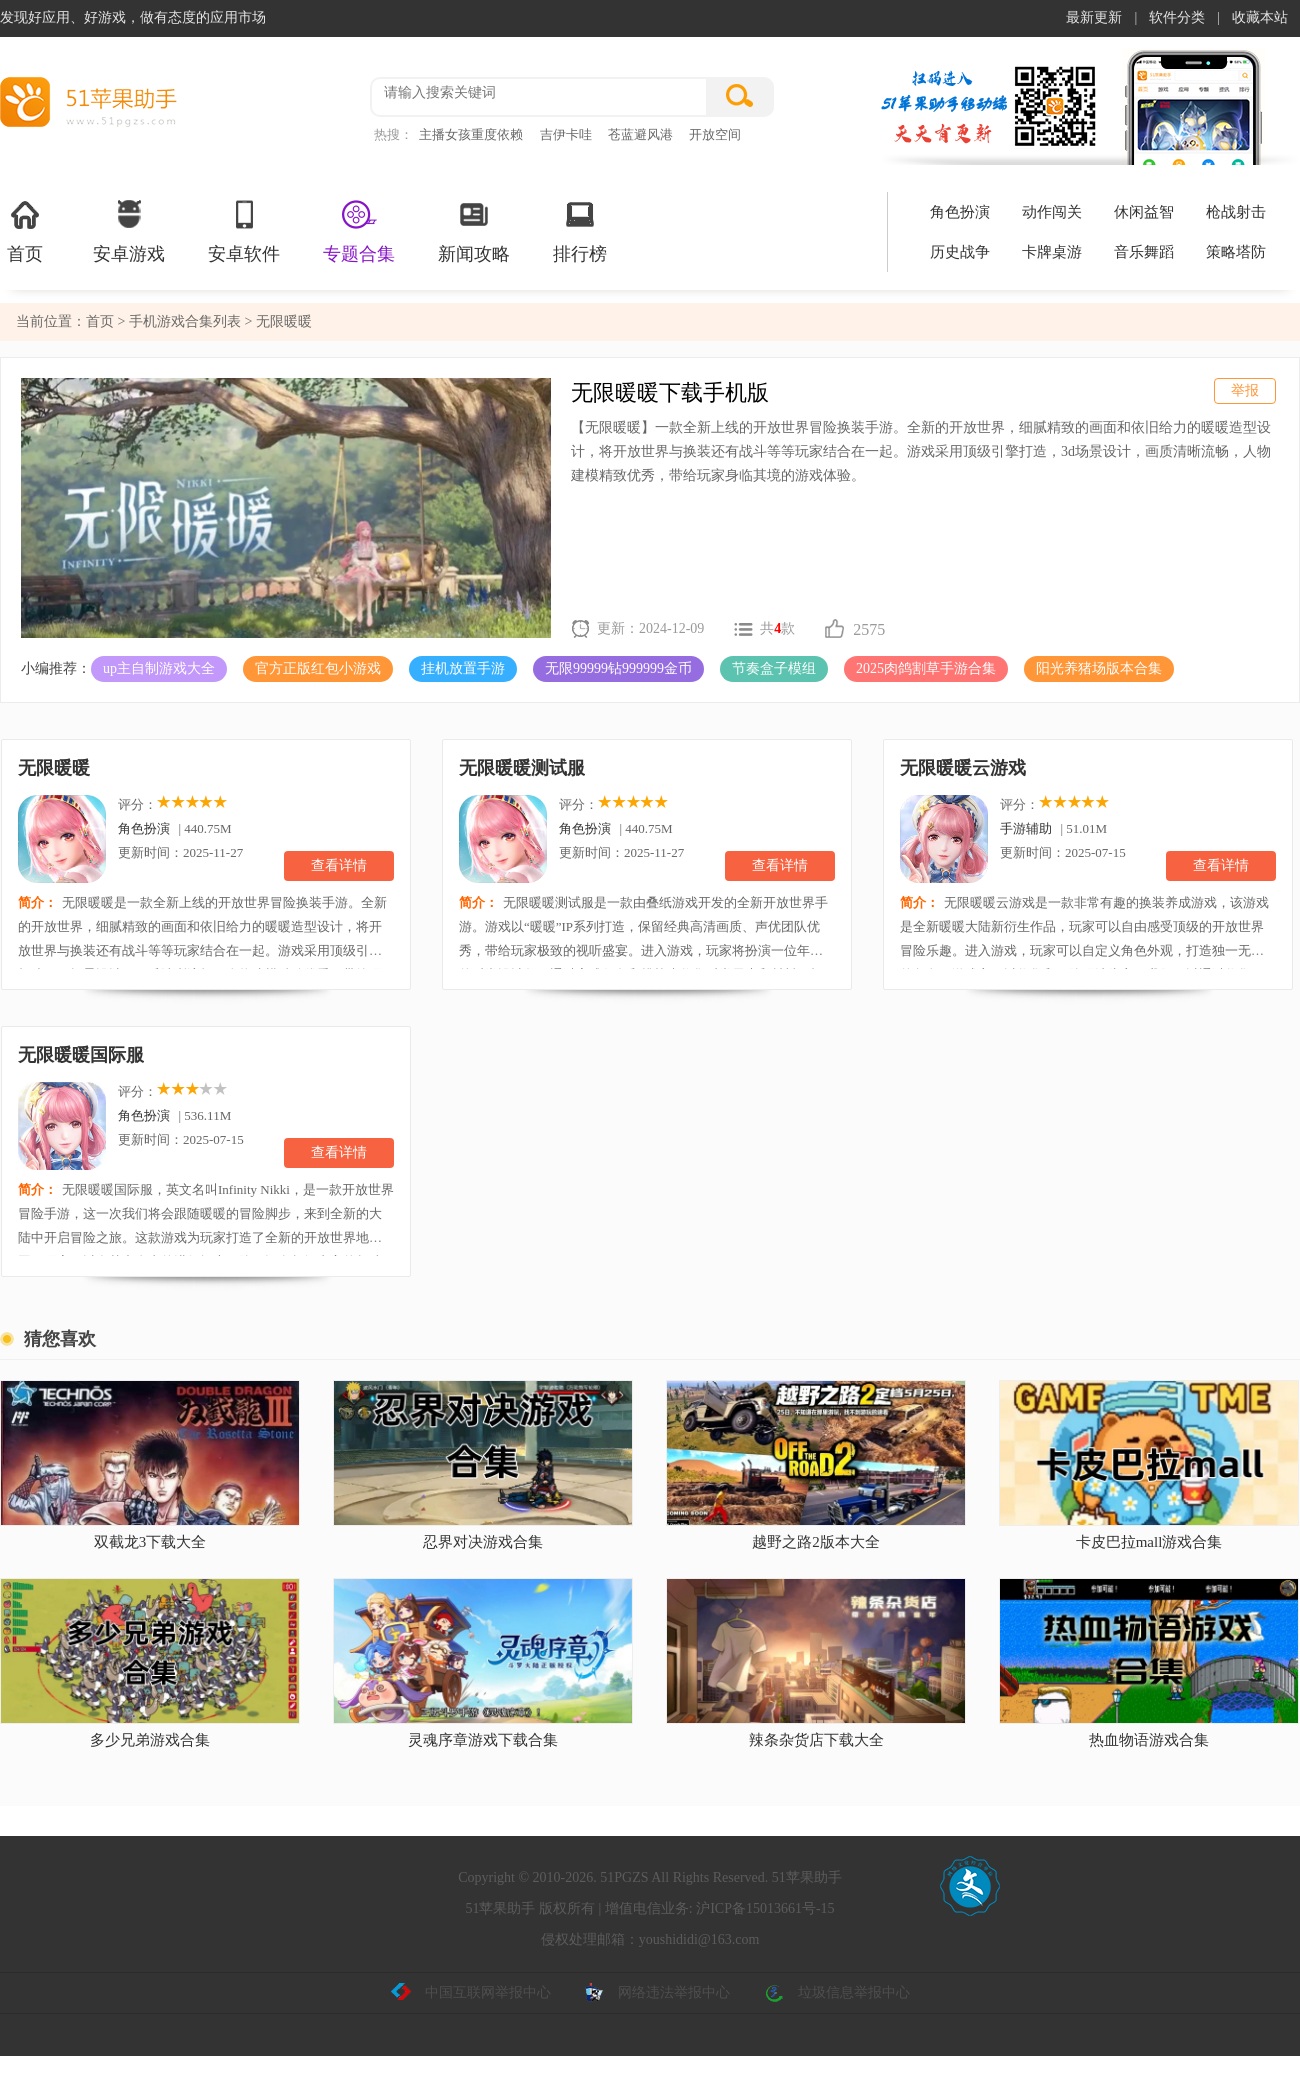  I want to click on 新闻攻略, so click(474, 230).